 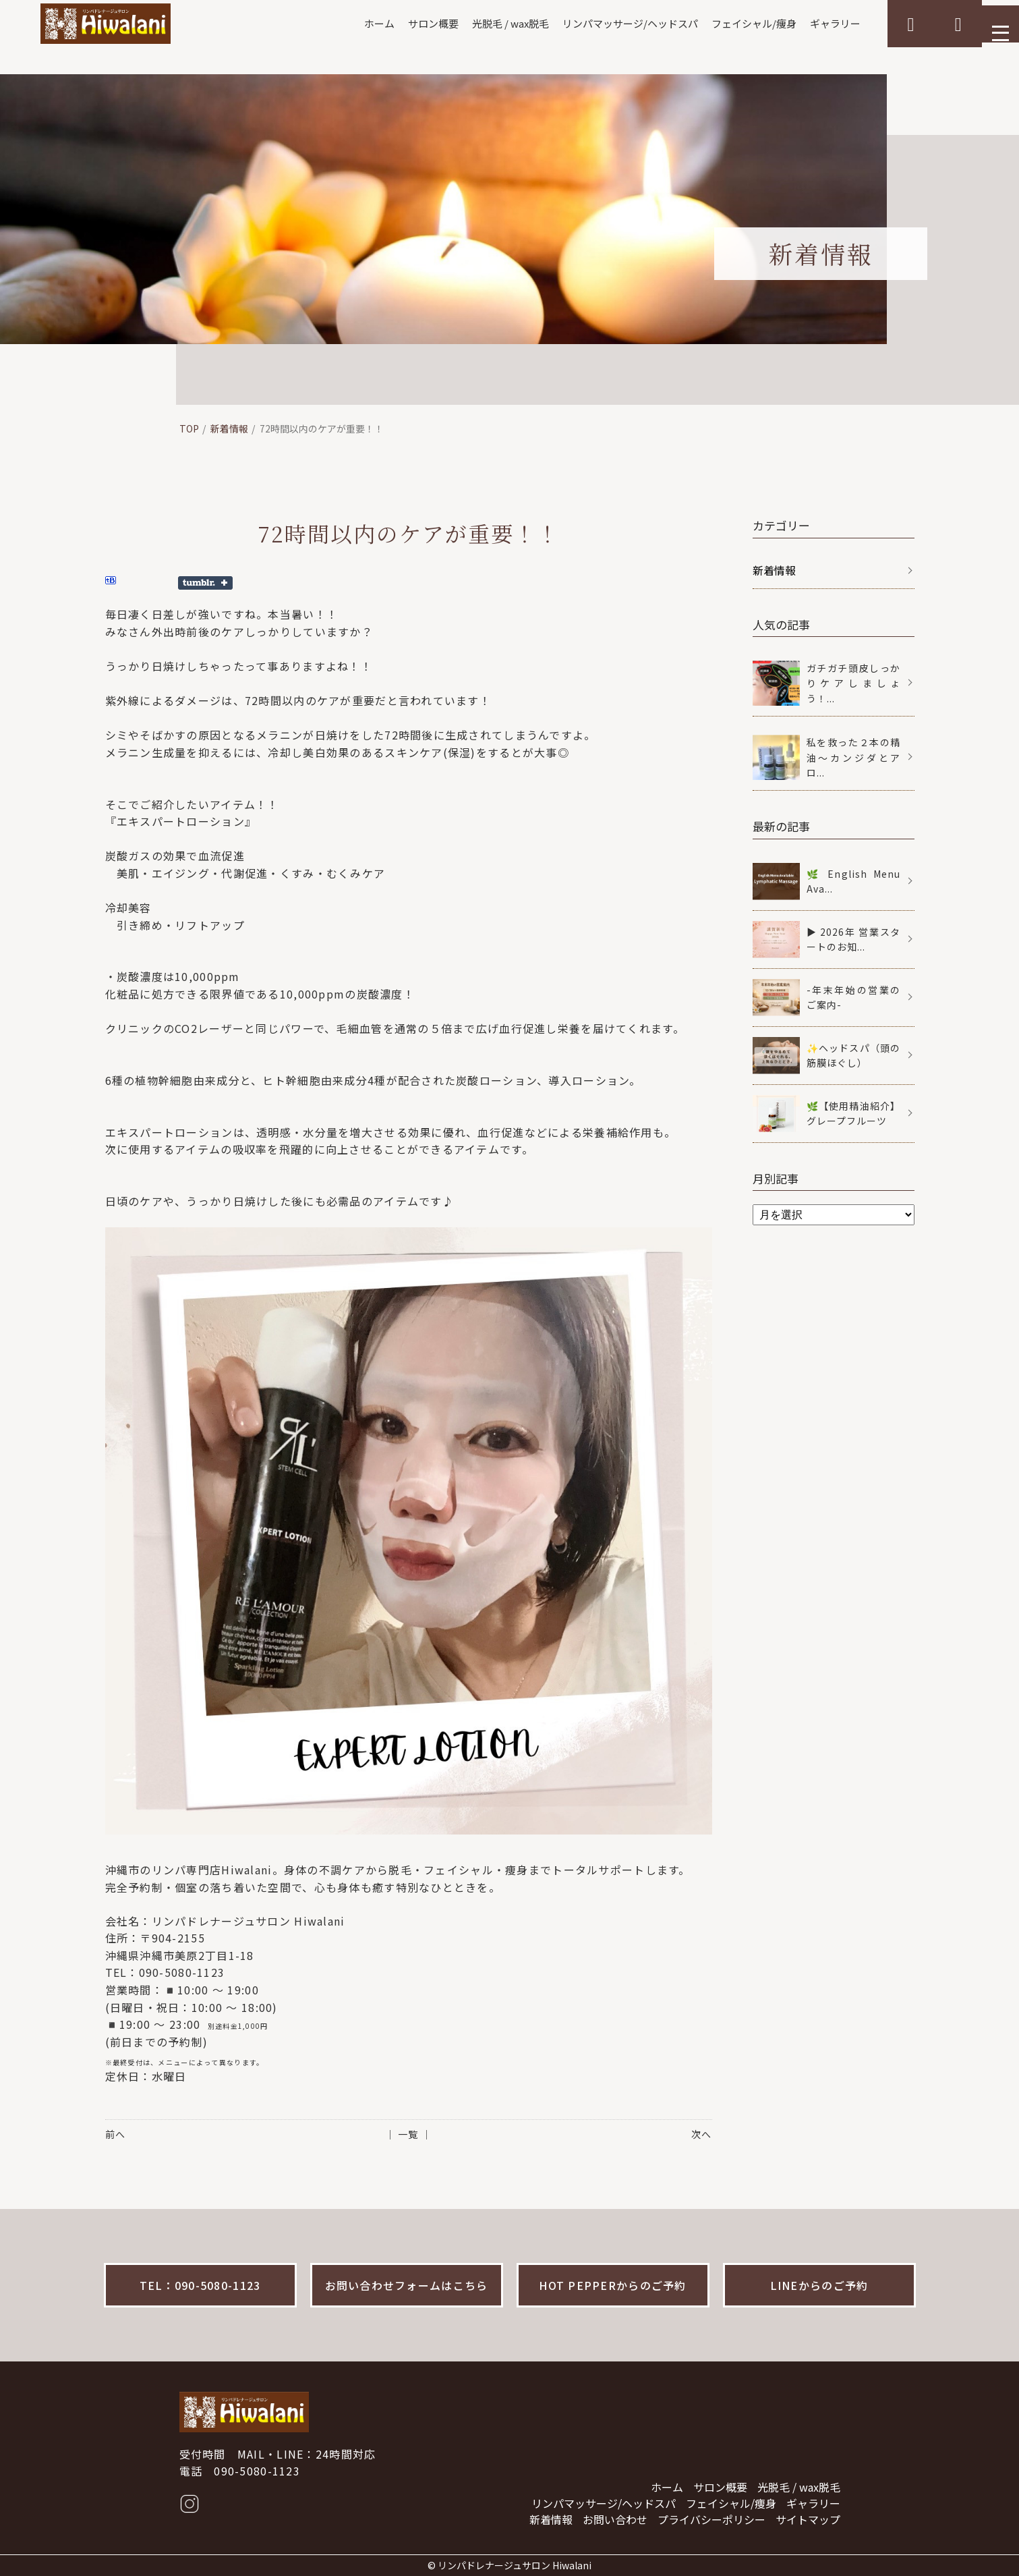 I want to click on 私を救った２本の精油〜カンジダとアロ..., so click(x=854, y=757).